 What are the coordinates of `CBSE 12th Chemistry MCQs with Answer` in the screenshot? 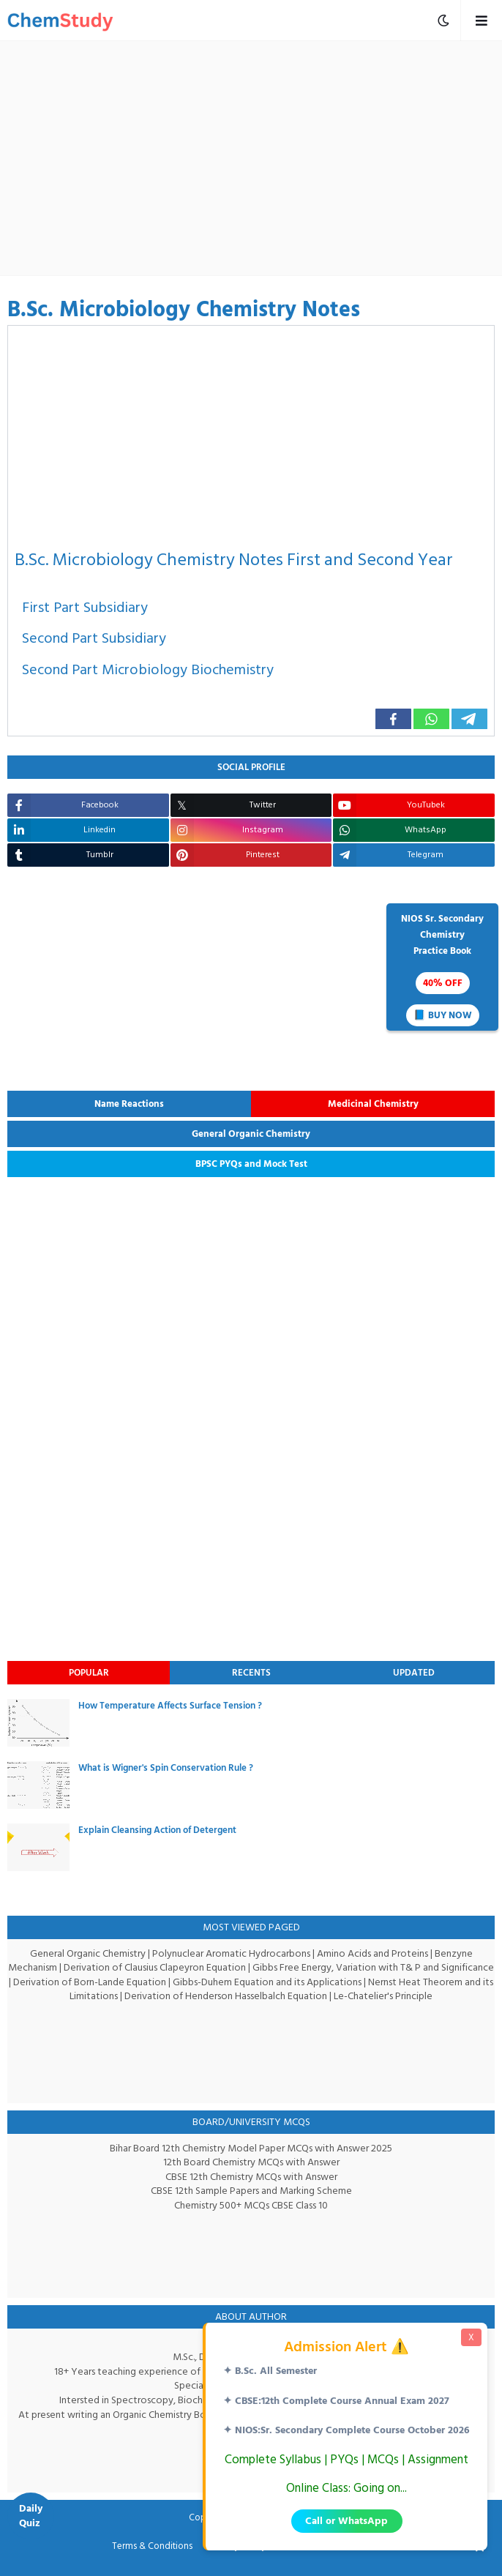 It's located at (251, 2176).